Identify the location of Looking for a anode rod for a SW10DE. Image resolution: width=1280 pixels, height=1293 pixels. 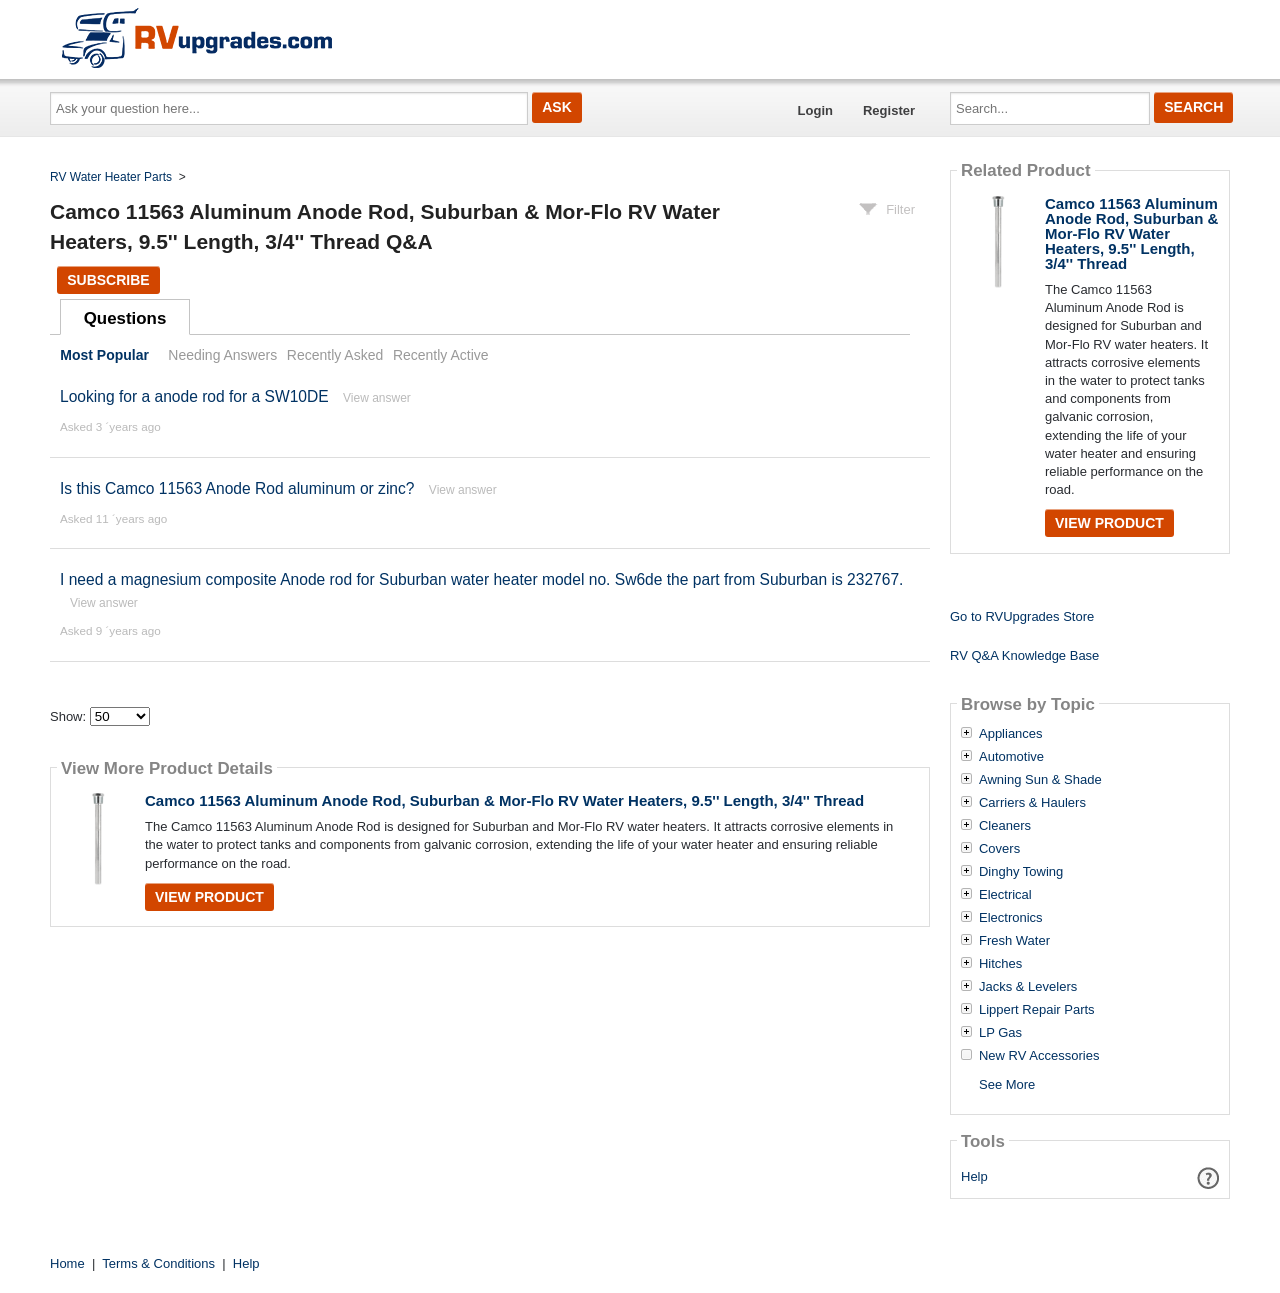
(194, 396).